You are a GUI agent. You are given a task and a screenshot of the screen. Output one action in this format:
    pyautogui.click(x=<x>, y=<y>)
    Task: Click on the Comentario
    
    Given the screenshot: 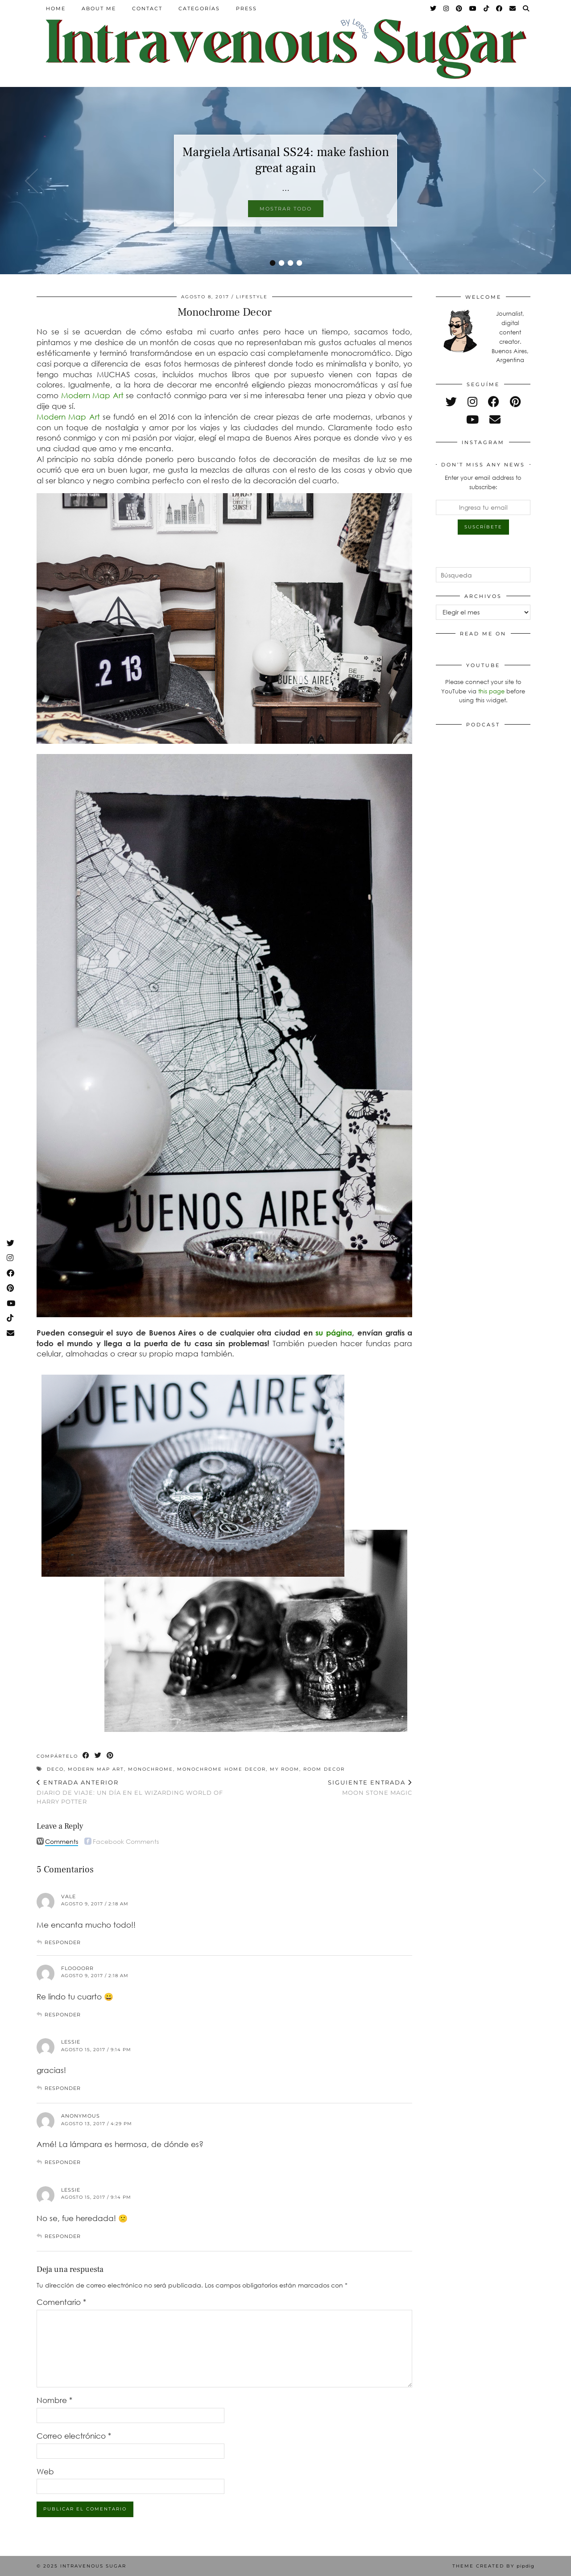 What is the action you would take?
    pyautogui.click(x=61, y=2302)
    